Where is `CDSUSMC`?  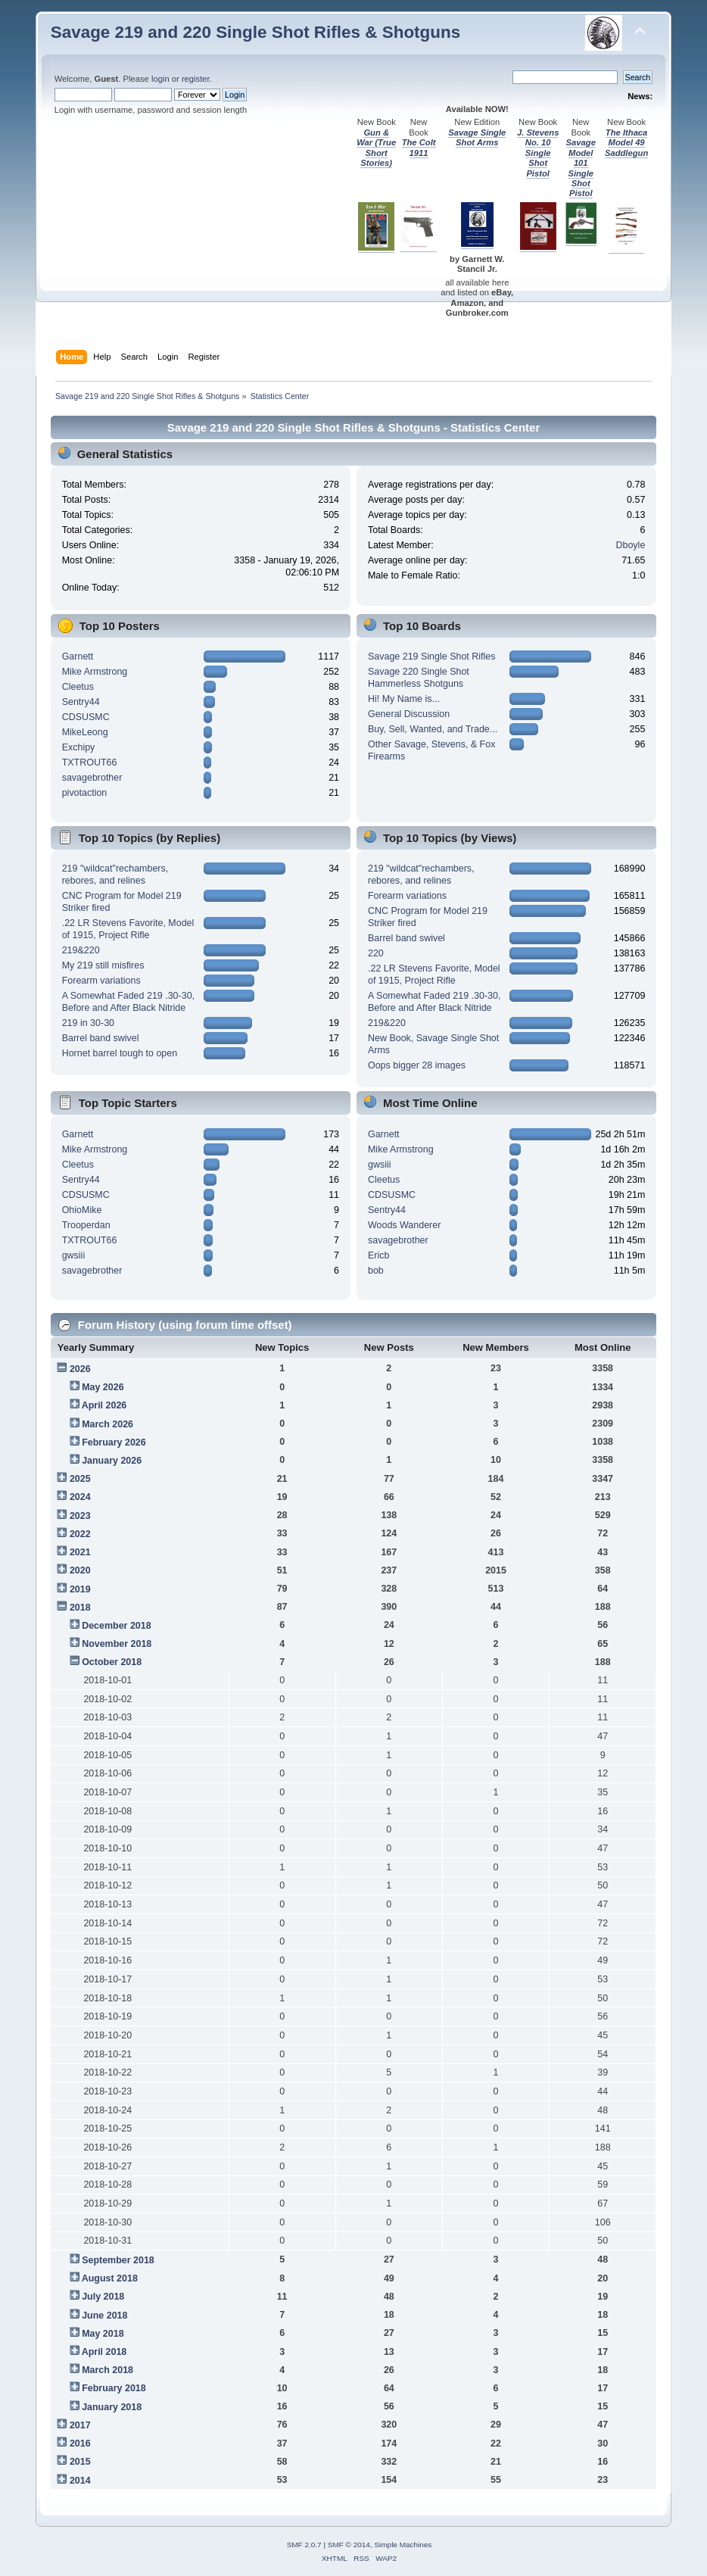
CDSUSMC is located at coordinates (86, 717).